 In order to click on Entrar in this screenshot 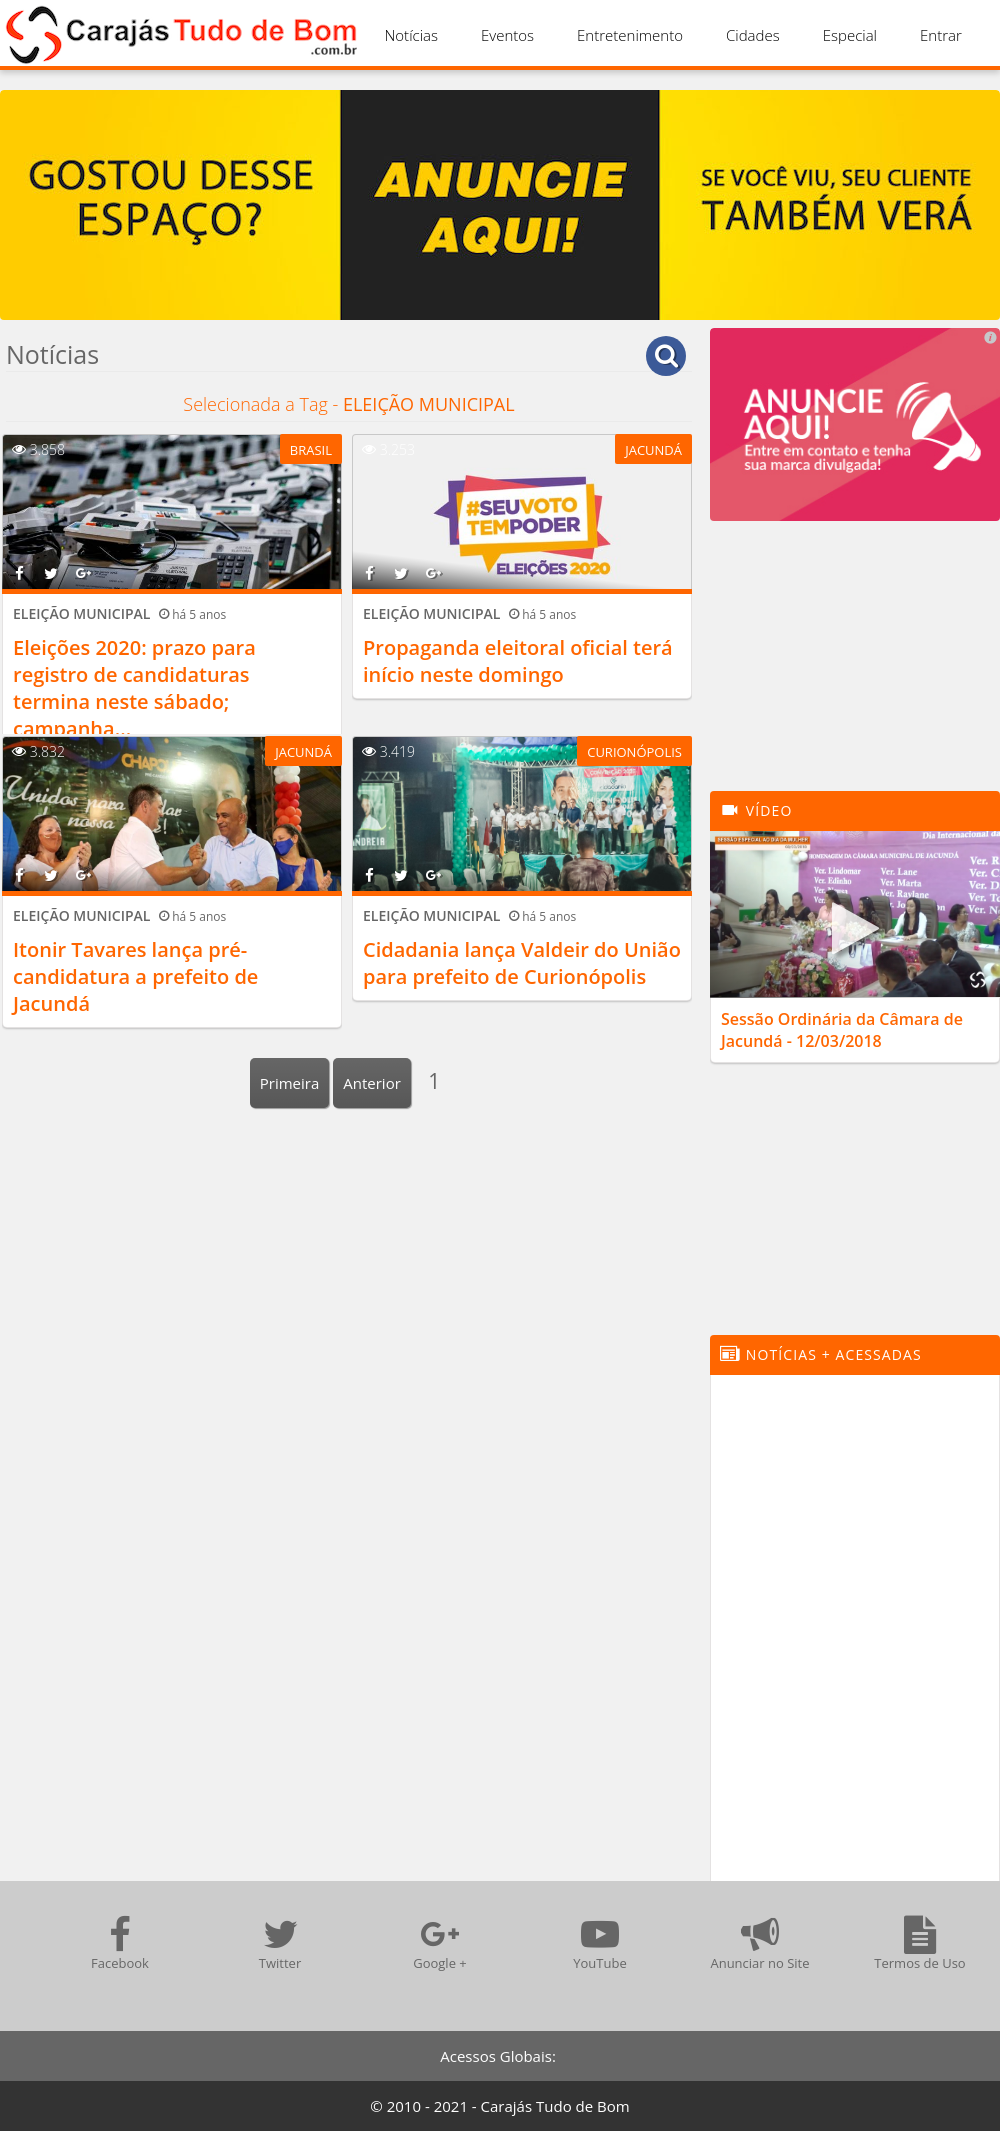, I will do `click(941, 35)`.